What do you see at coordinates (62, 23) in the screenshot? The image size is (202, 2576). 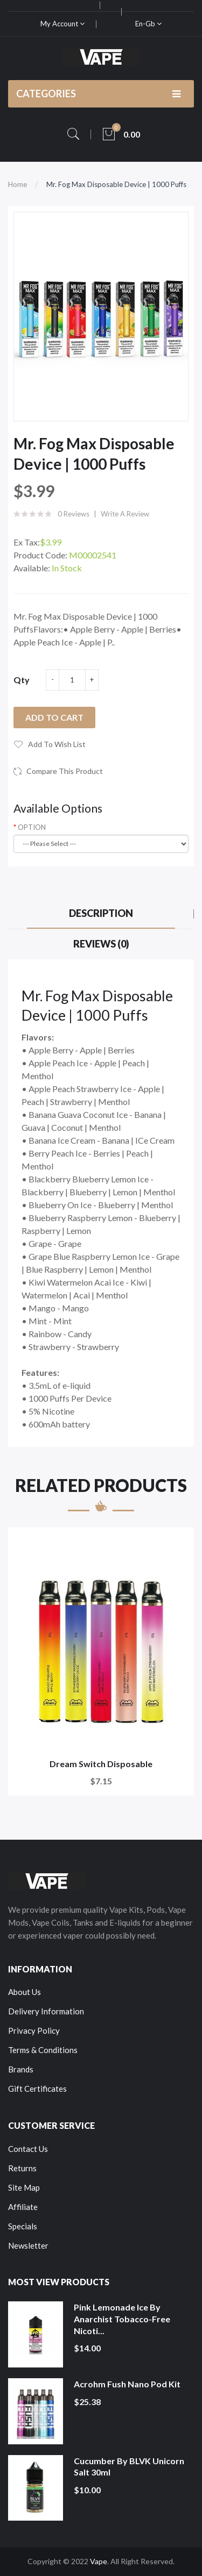 I see `My Account` at bounding box center [62, 23].